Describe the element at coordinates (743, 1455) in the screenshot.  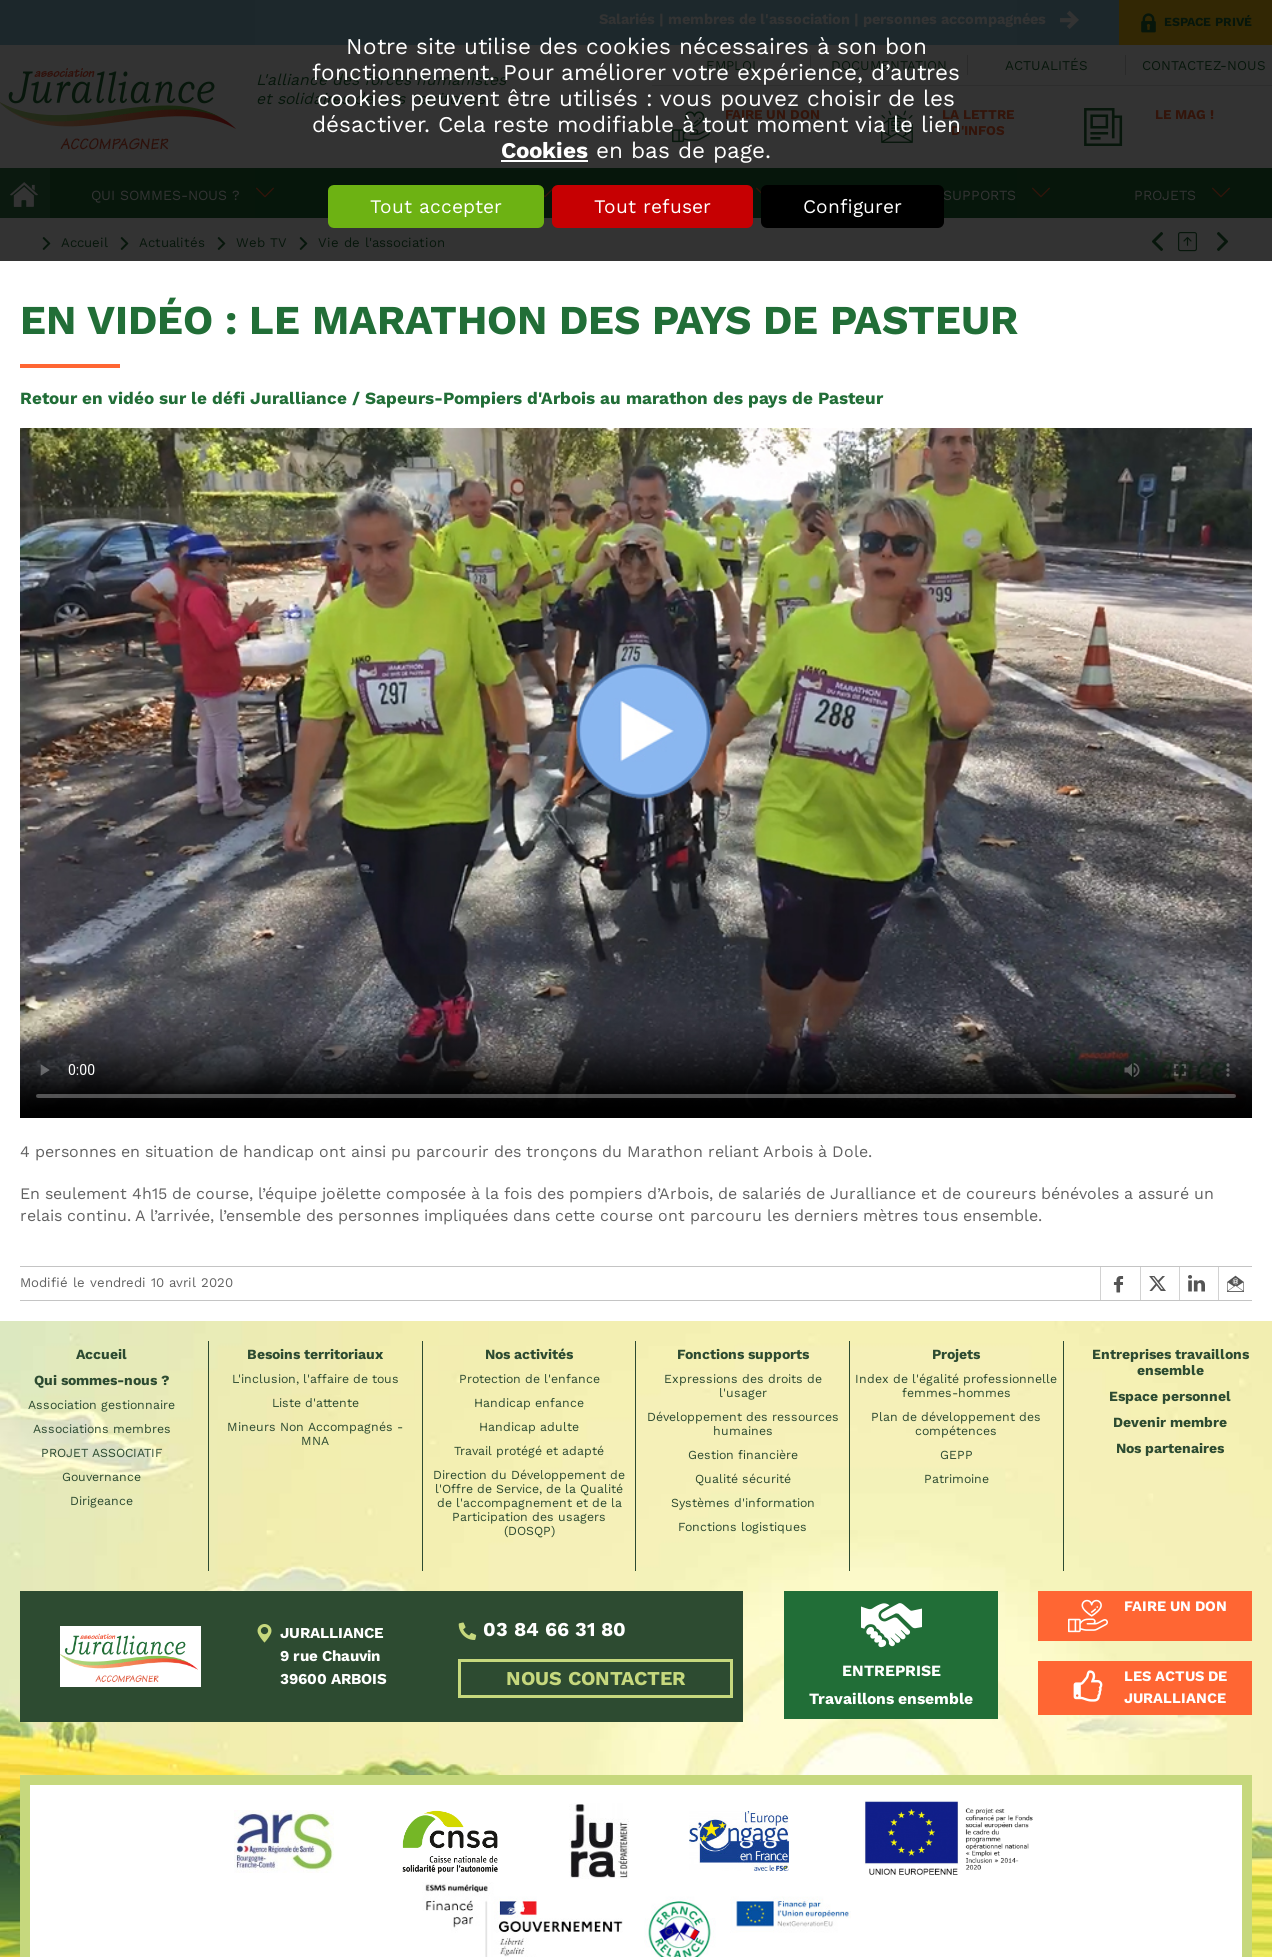
I see `Gestion financière` at that location.